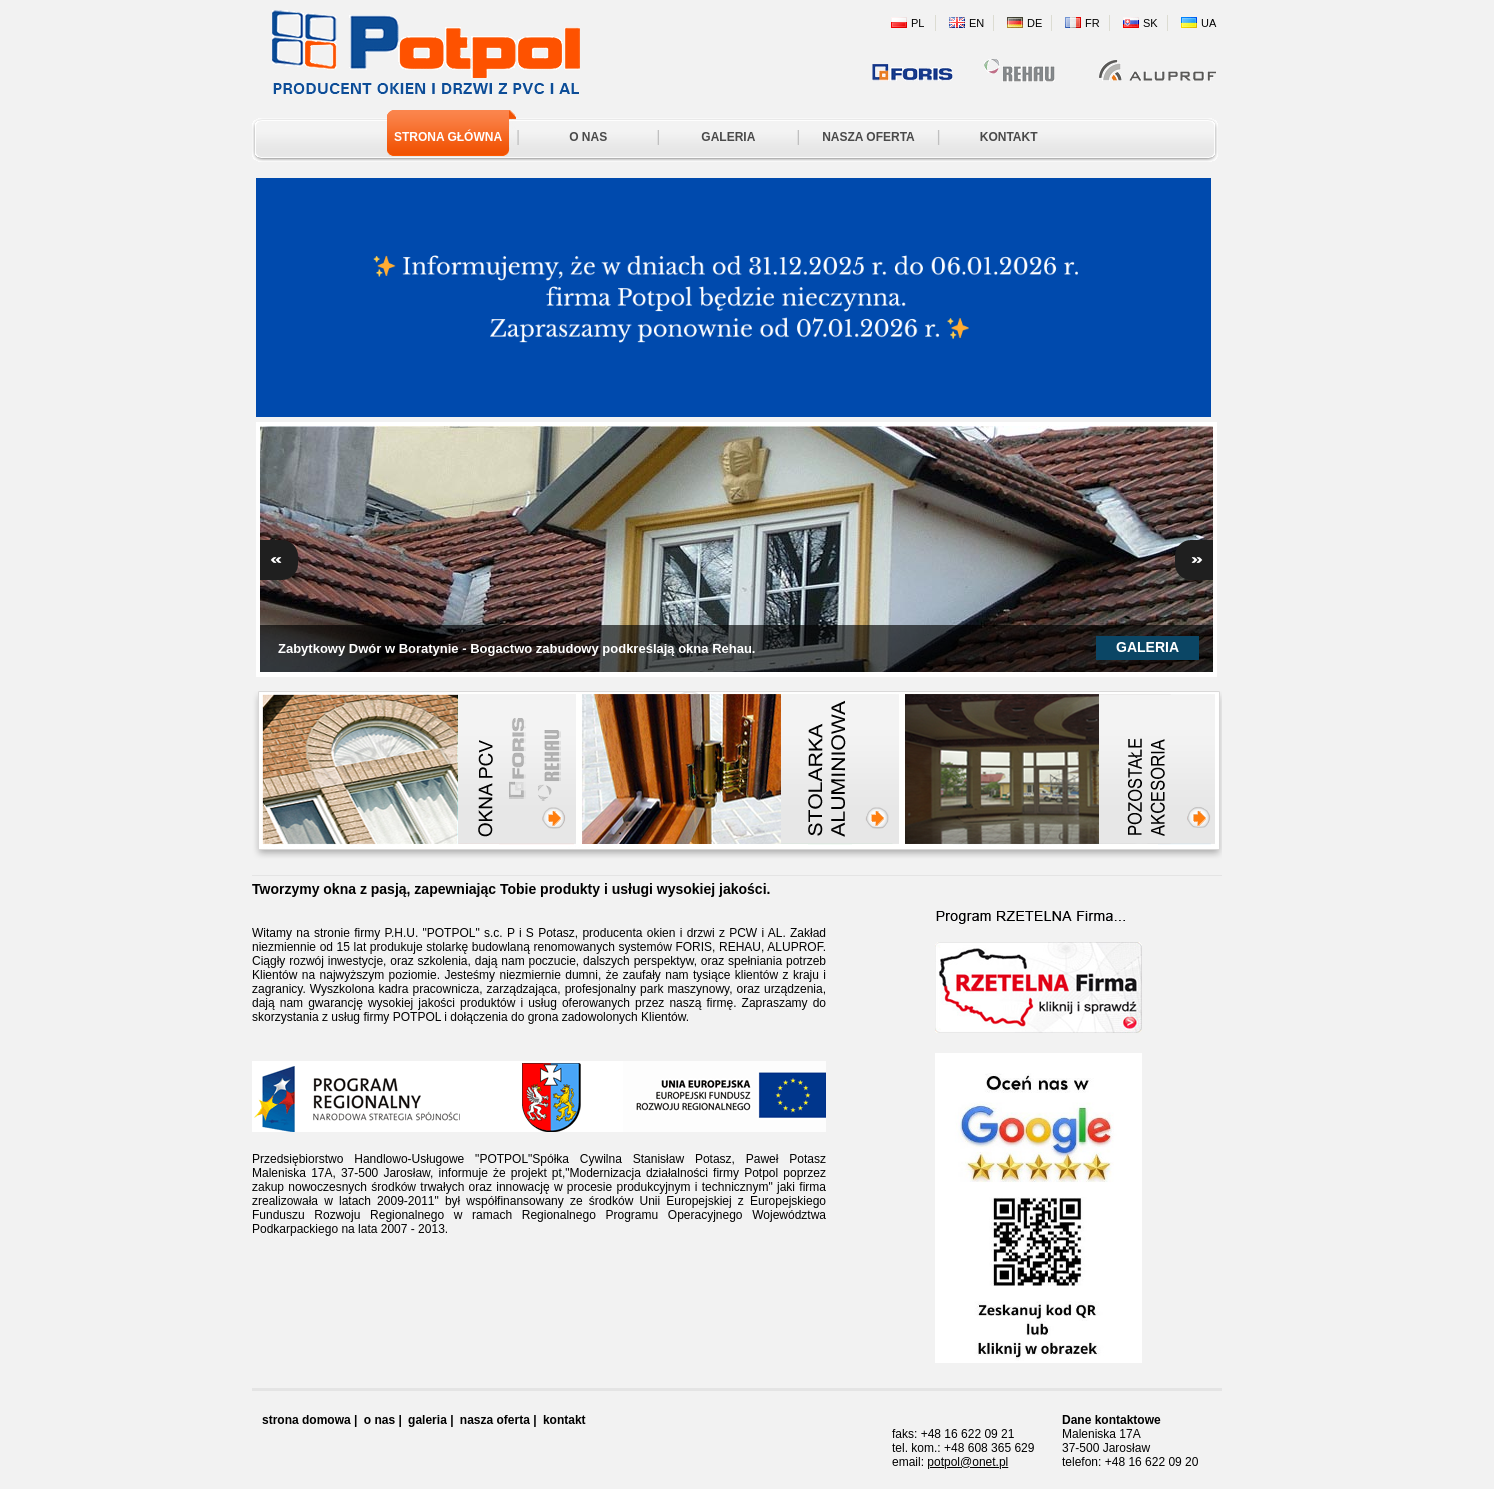  I want to click on FR, so click(1092, 23).